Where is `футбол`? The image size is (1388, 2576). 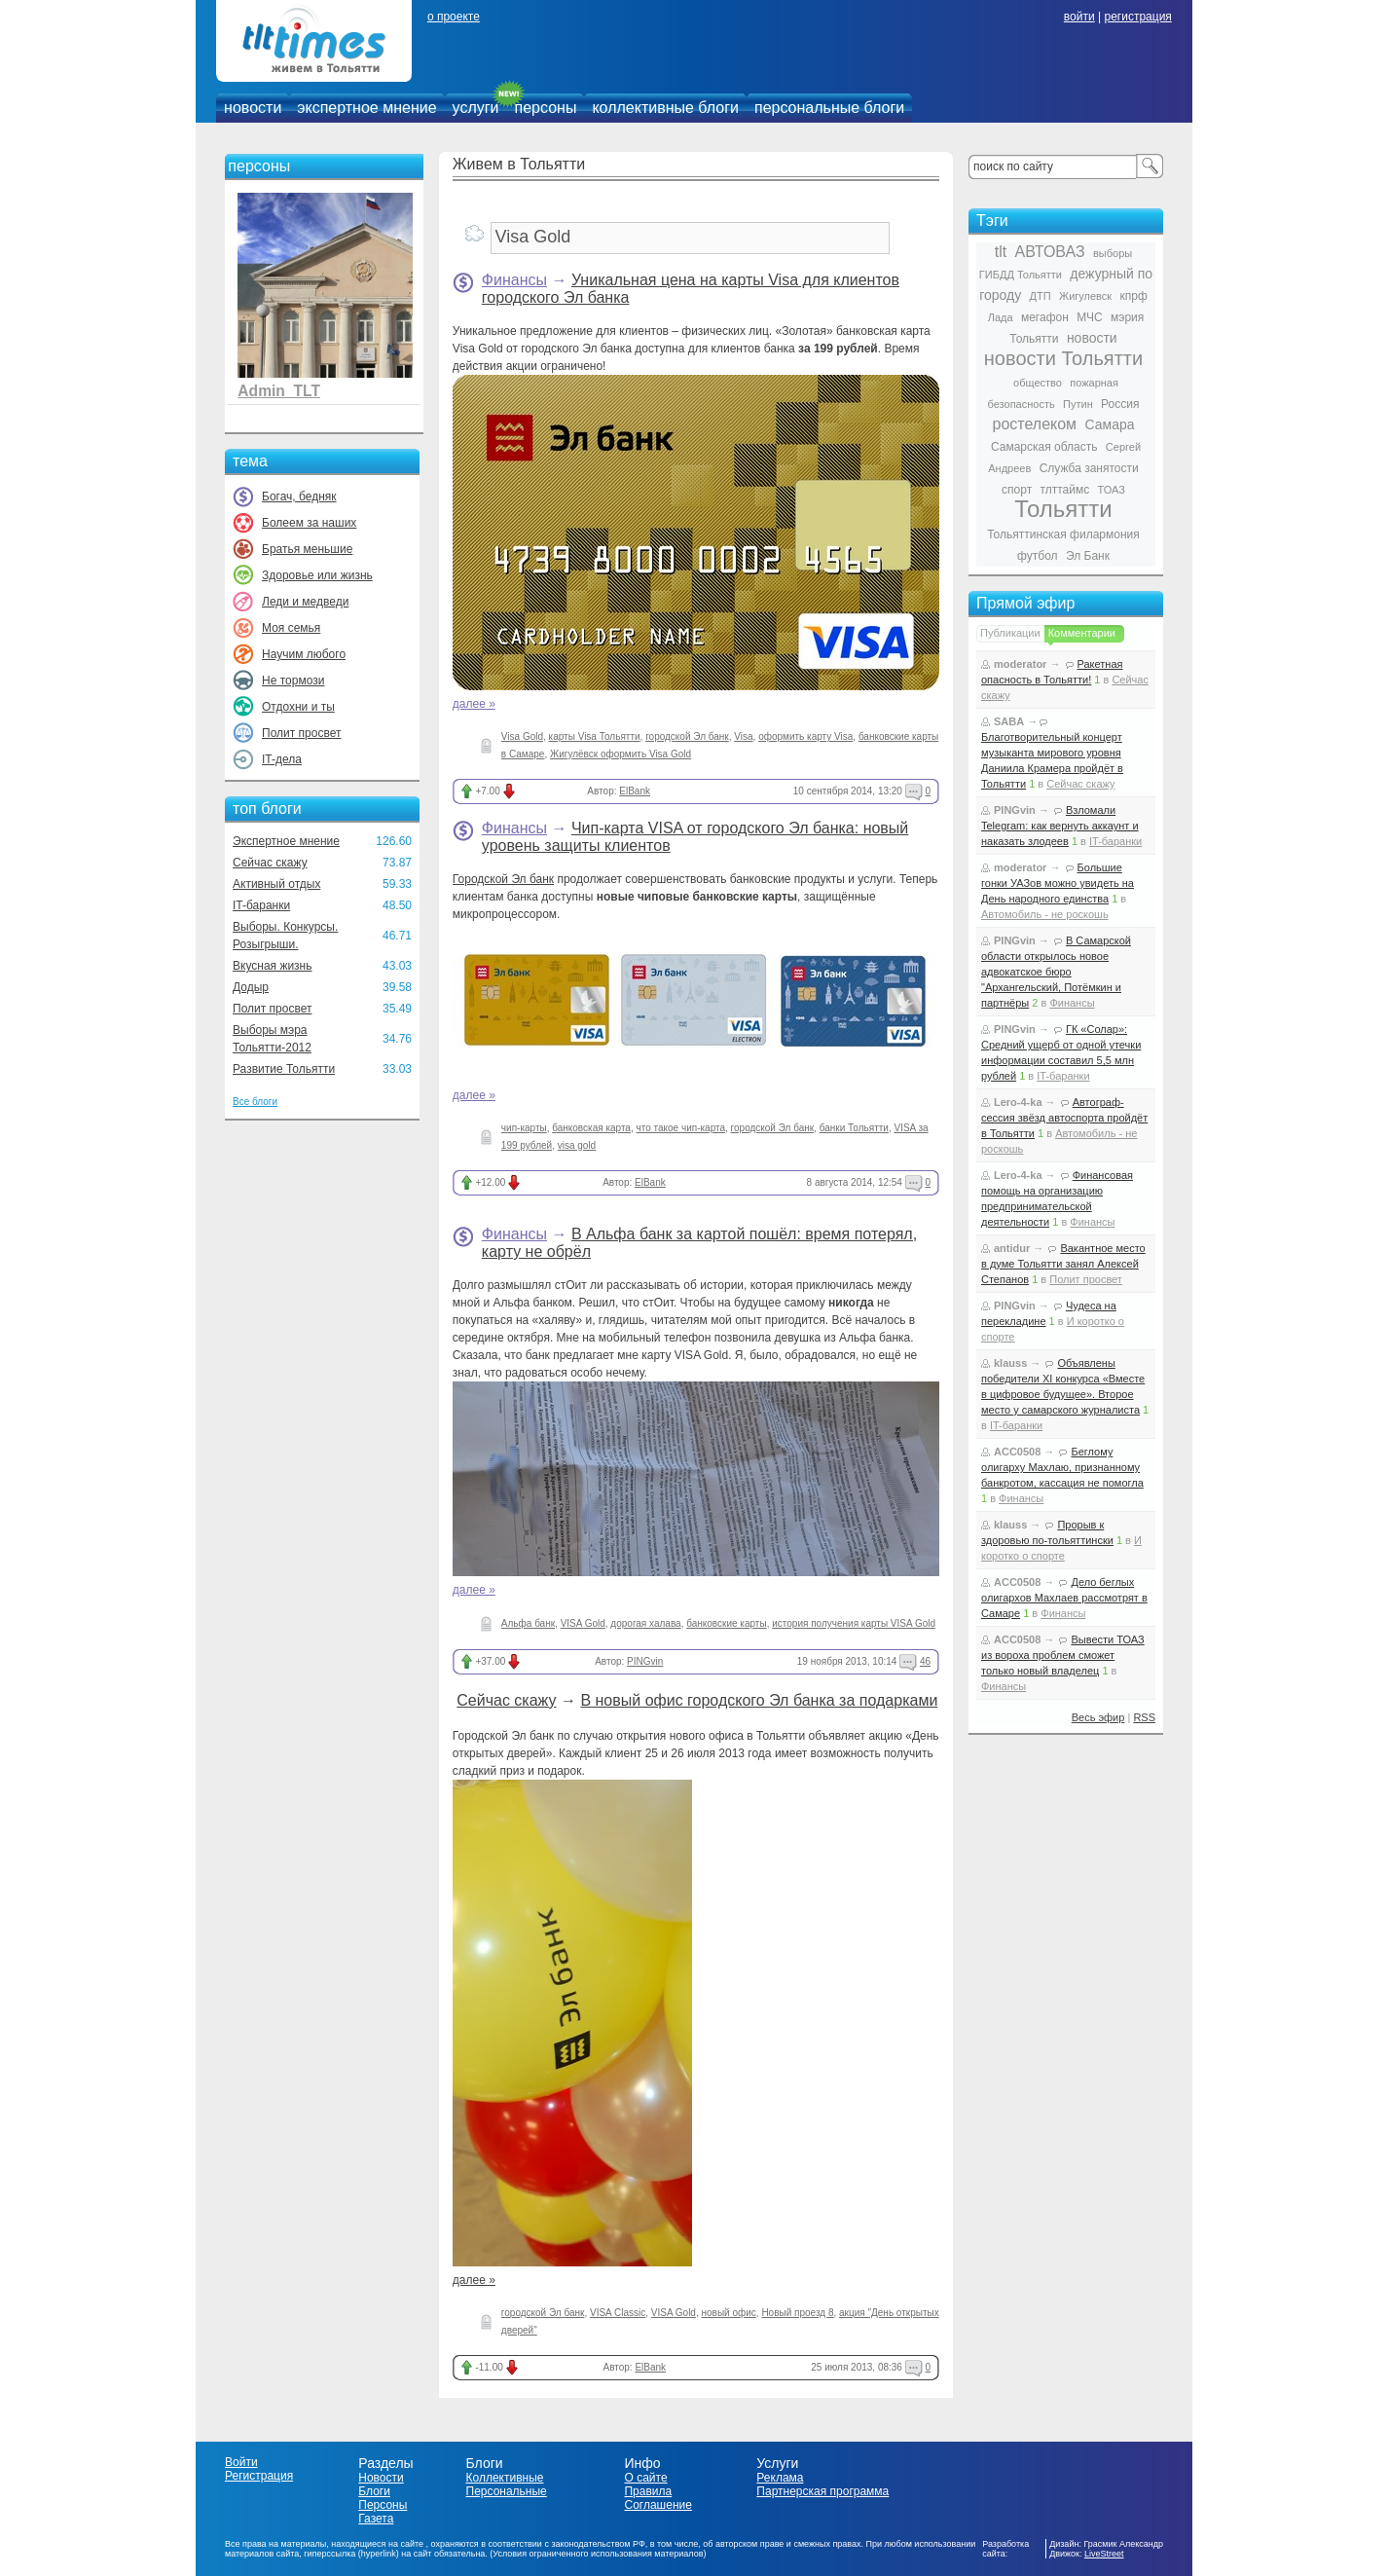
футбол is located at coordinates (1037, 556).